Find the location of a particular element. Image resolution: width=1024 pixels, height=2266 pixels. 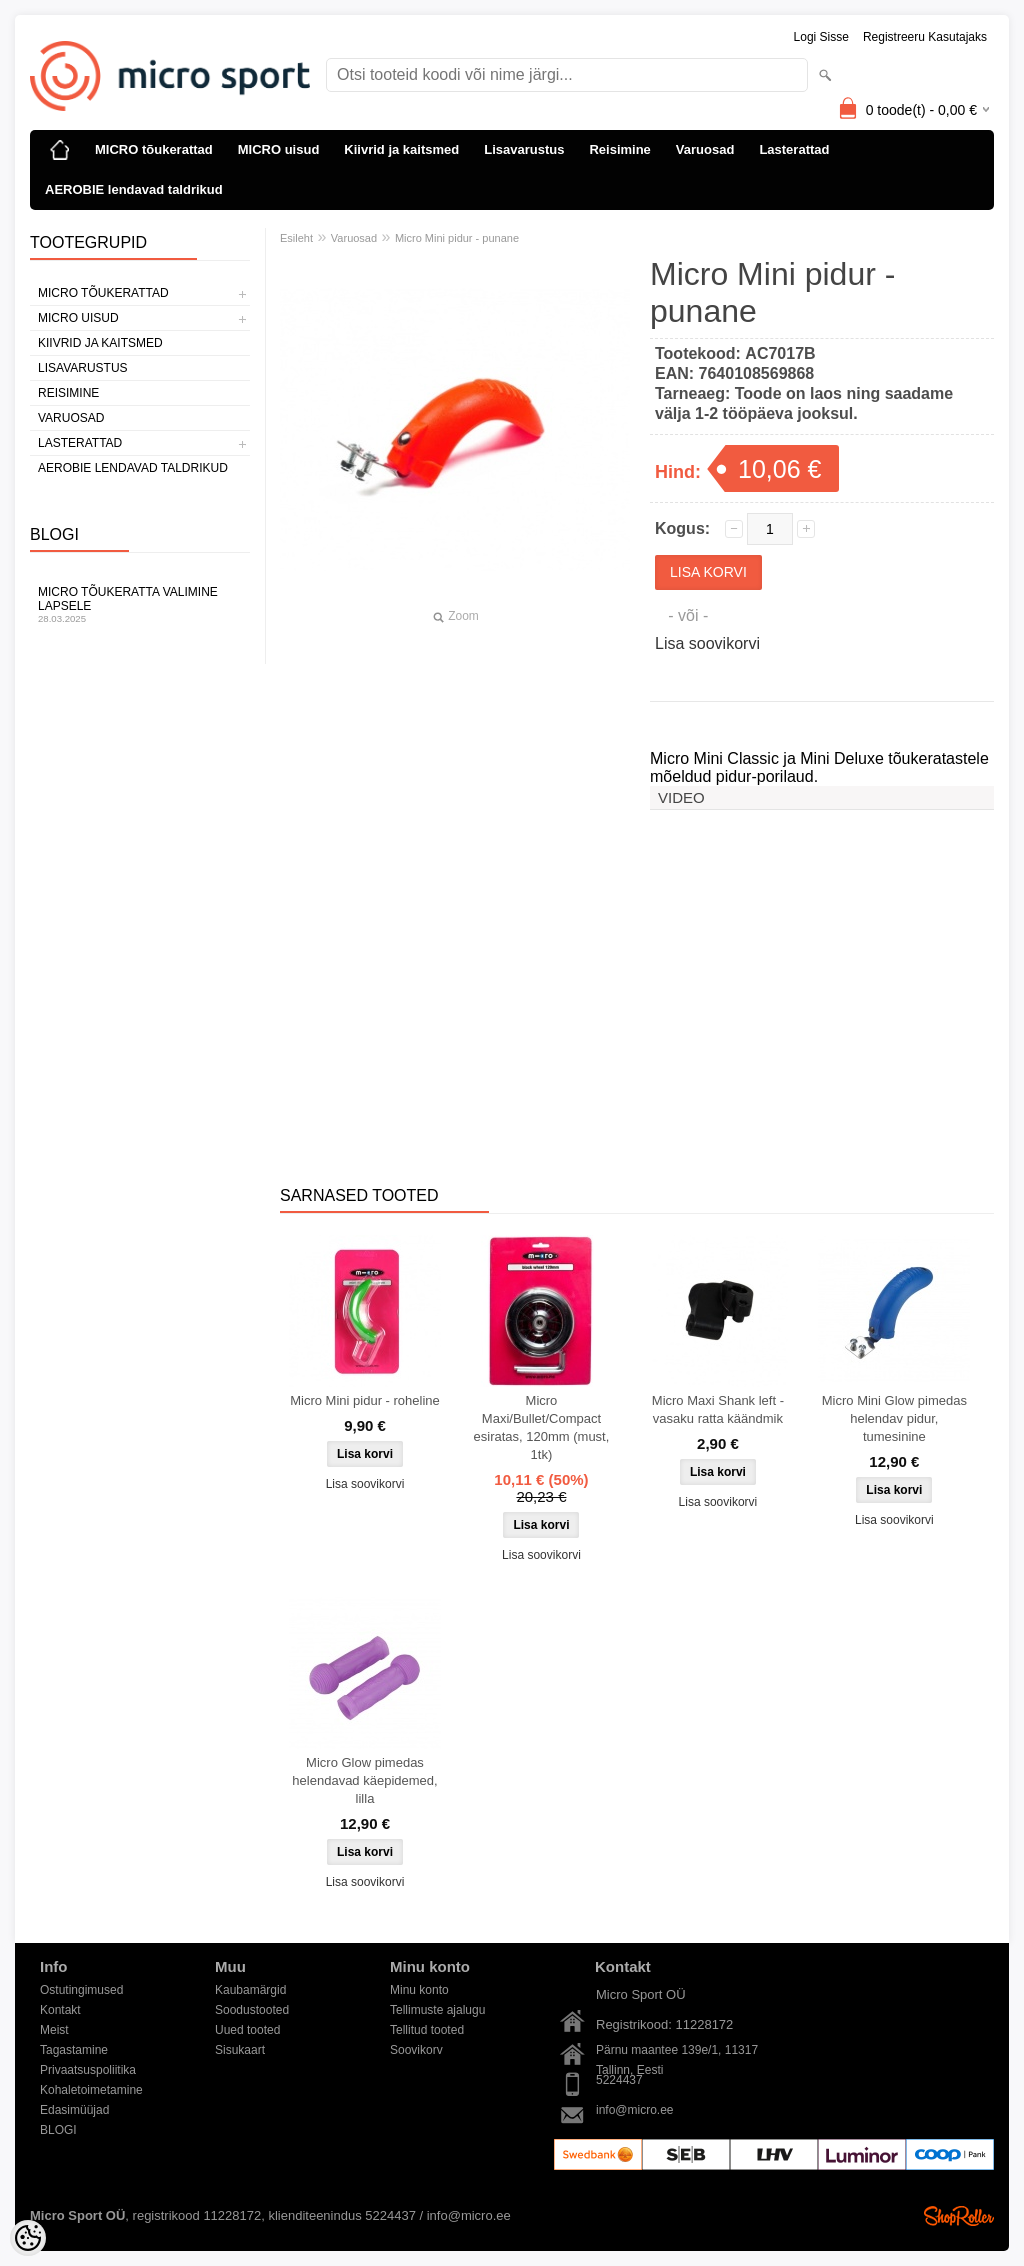

Lisa soovikorvi is located at coordinates (707, 643).